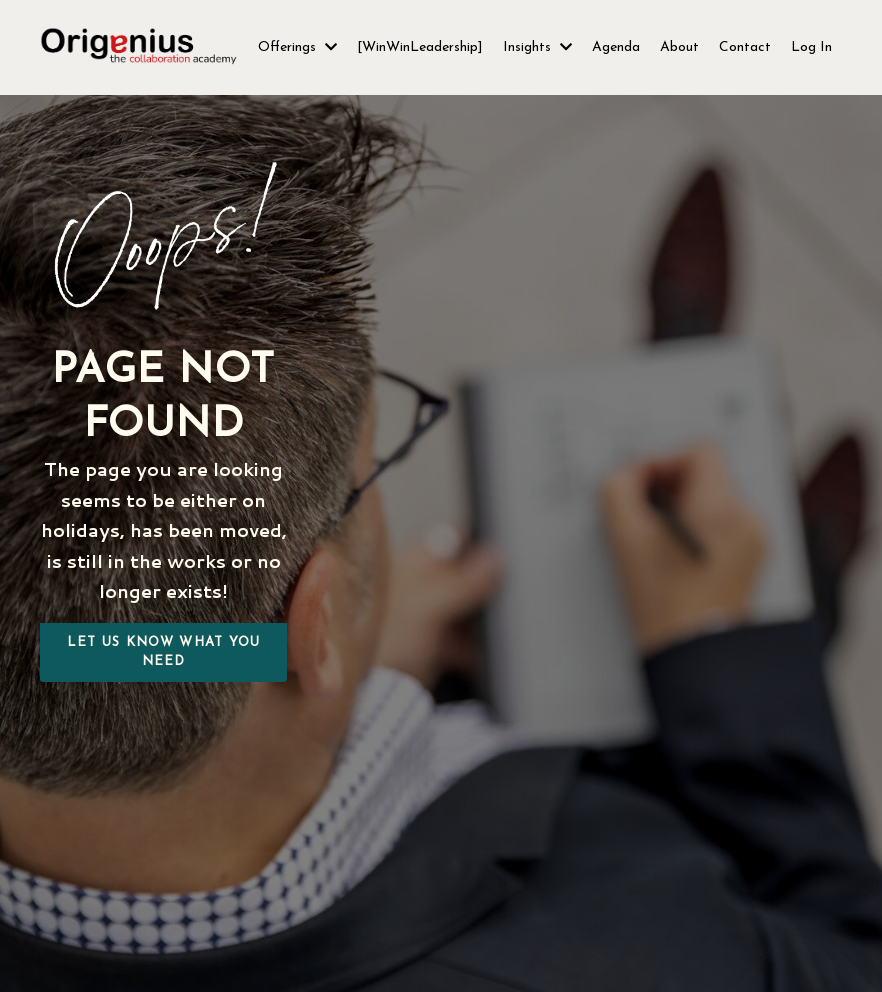  Describe the element at coordinates (537, 47) in the screenshot. I see `Insights` at that location.